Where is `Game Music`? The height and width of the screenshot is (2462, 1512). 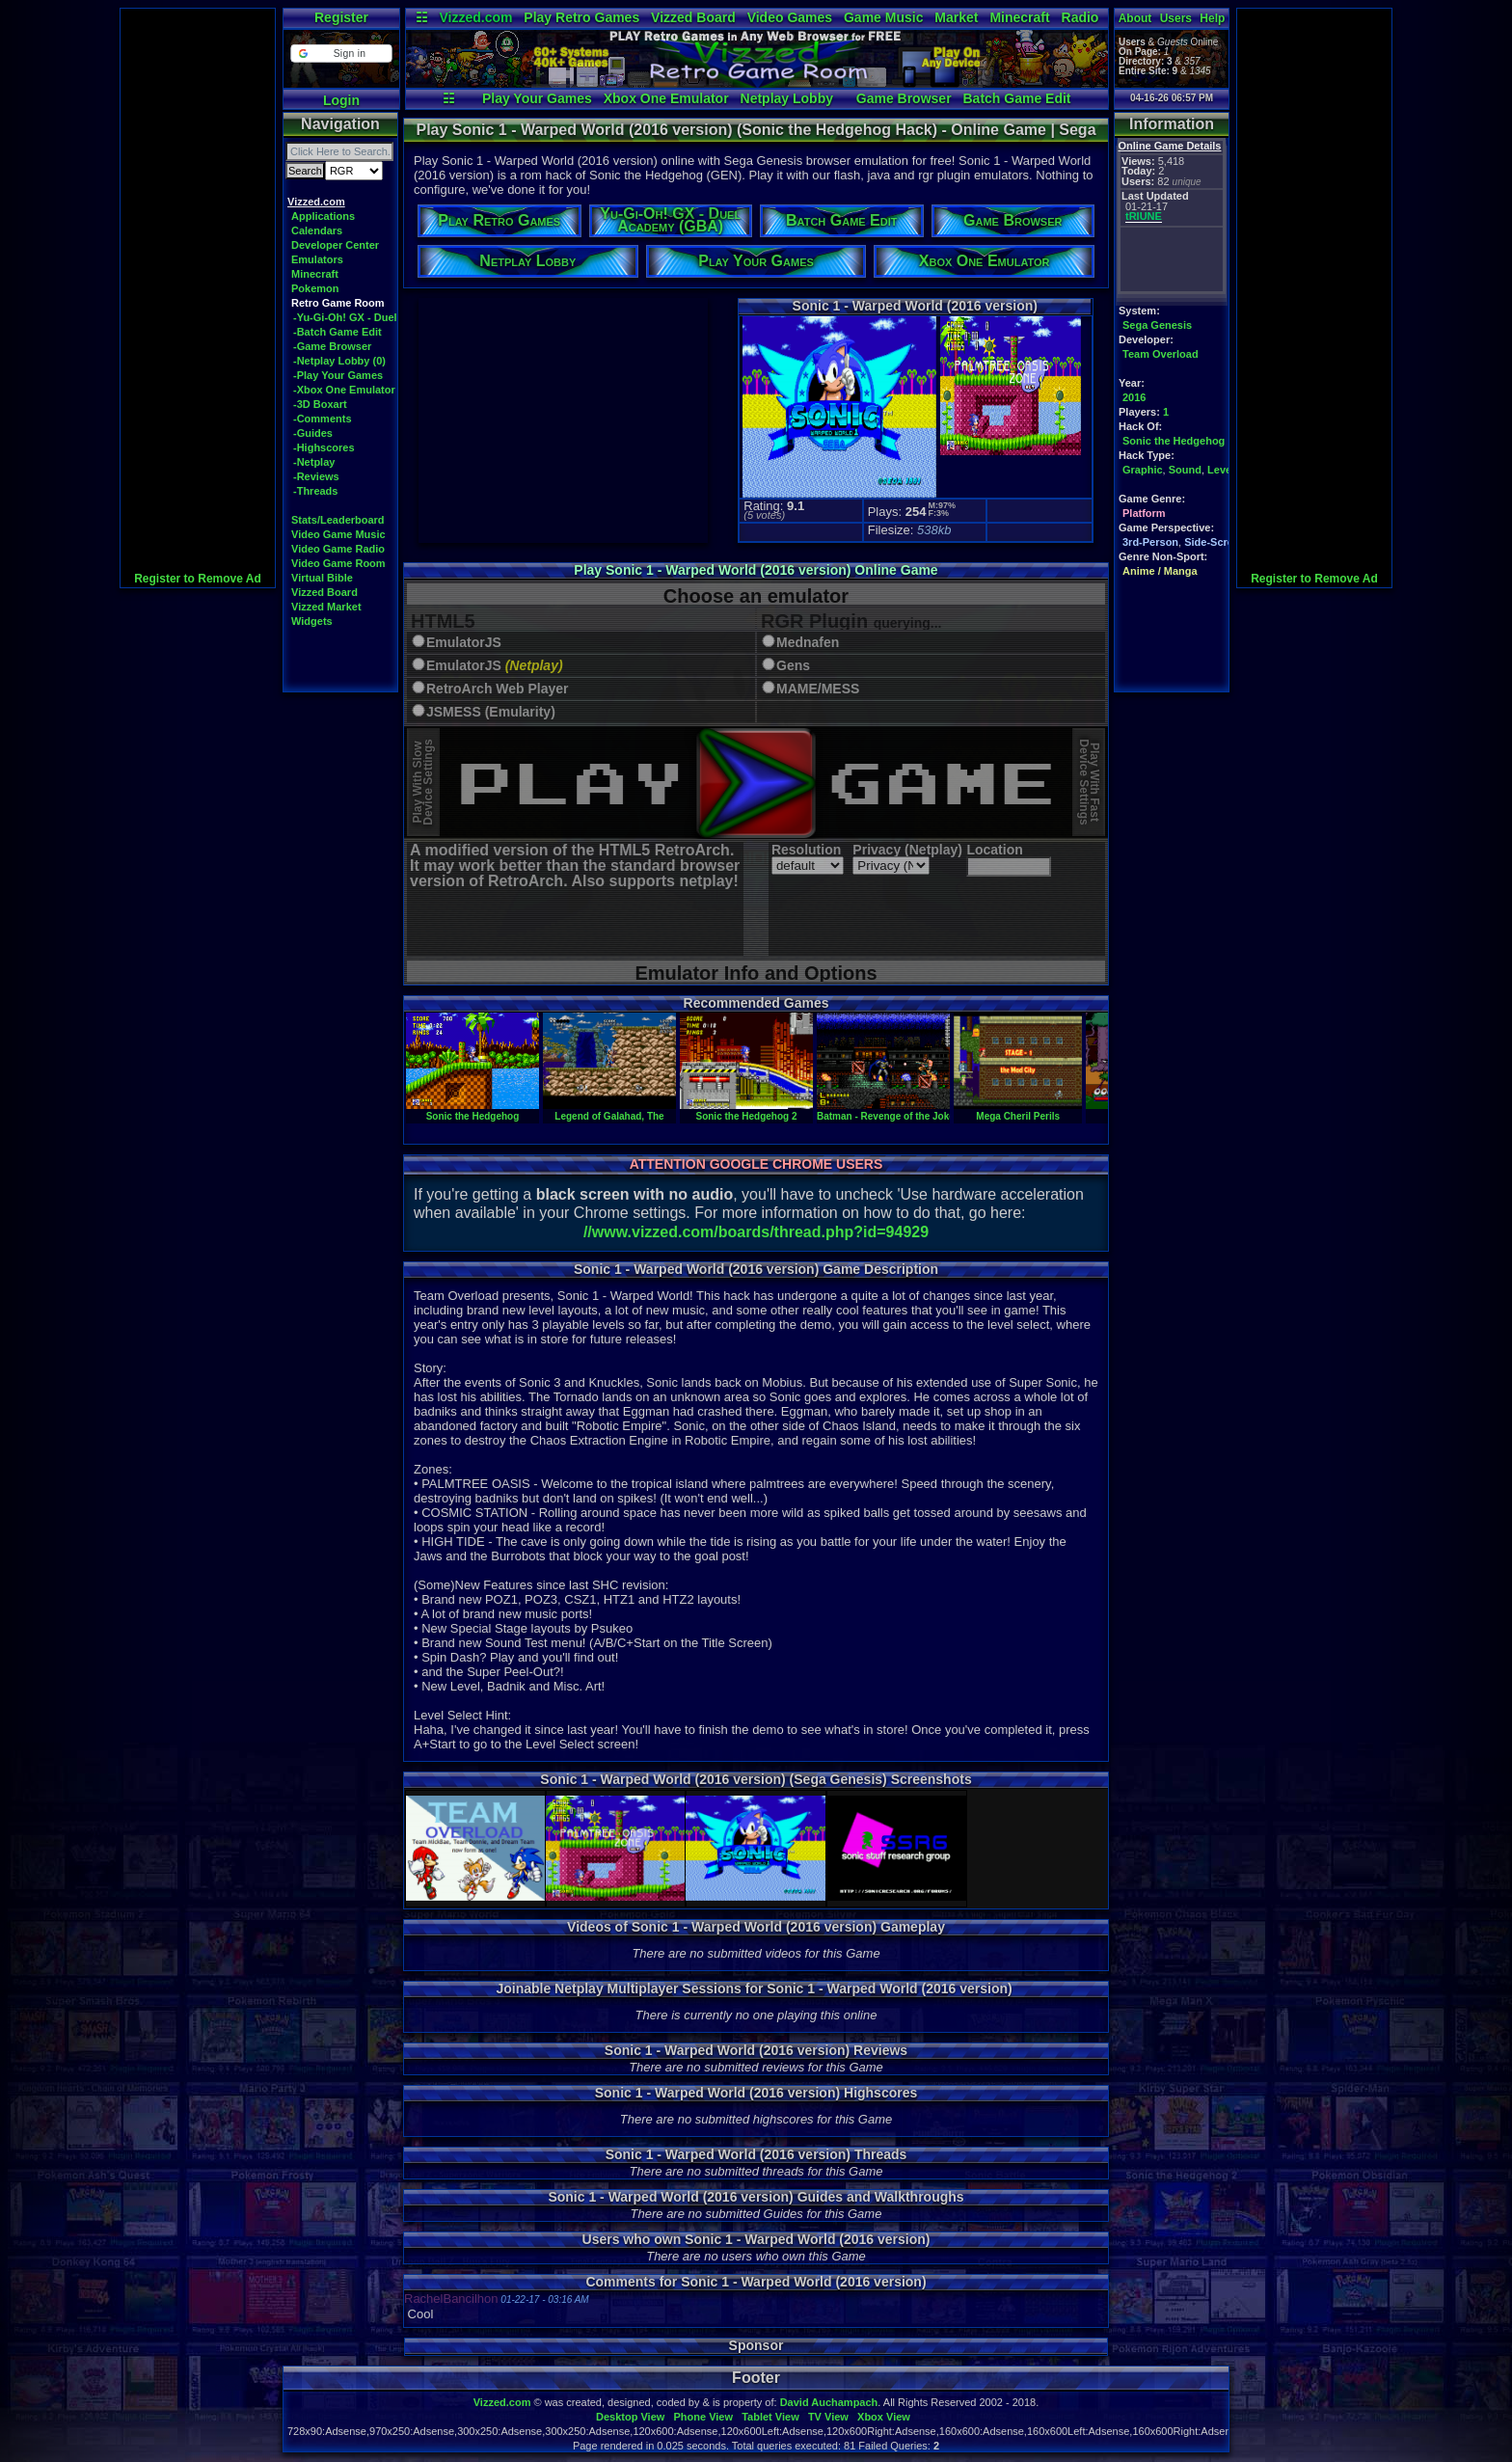
Game Music is located at coordinates (883, 17).